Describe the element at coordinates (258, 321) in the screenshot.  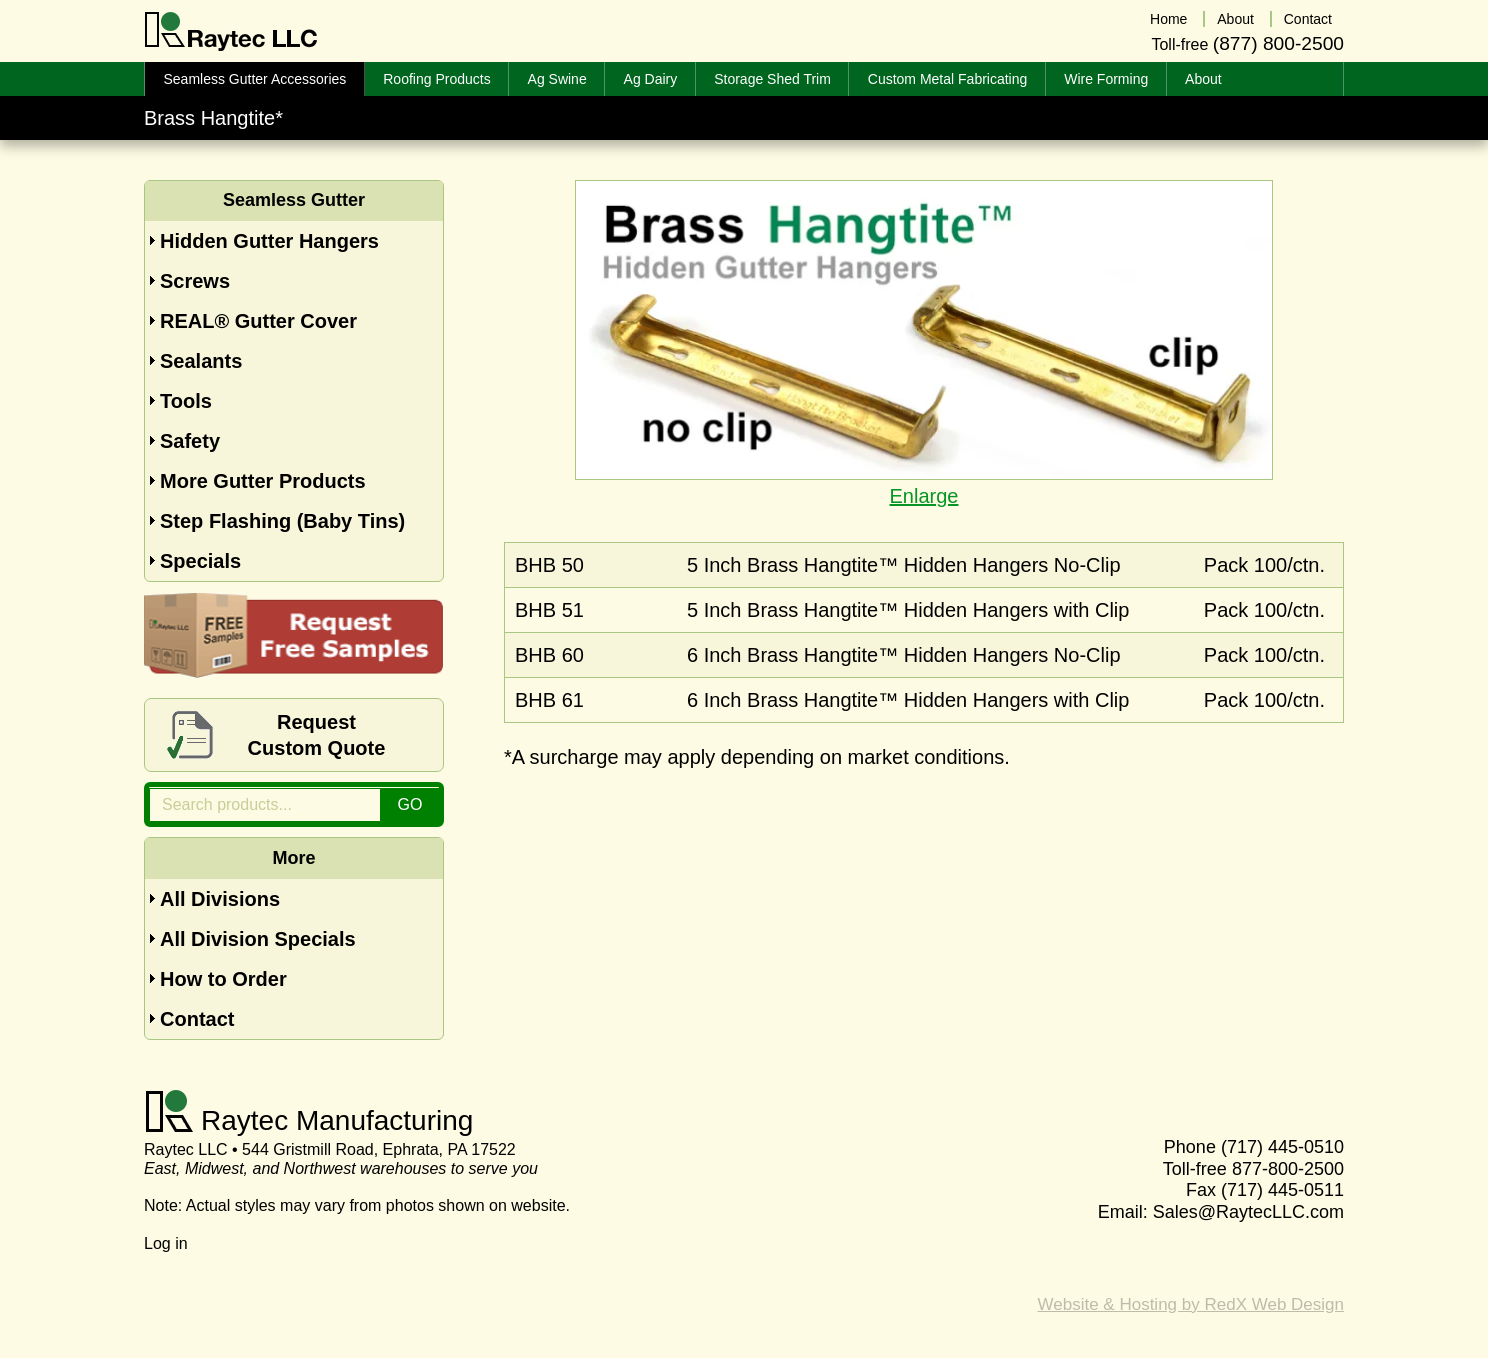
I see `REAL® Gutter Cover` at that location.